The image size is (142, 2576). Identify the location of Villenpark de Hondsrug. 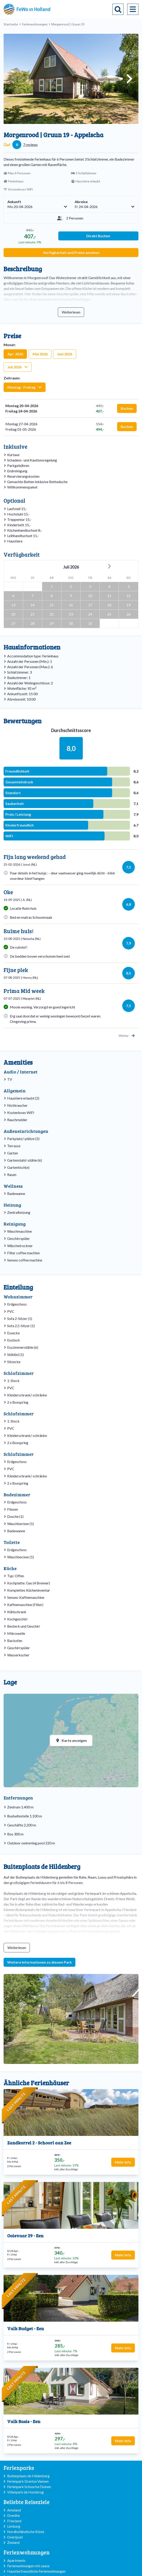
(25, 2492).